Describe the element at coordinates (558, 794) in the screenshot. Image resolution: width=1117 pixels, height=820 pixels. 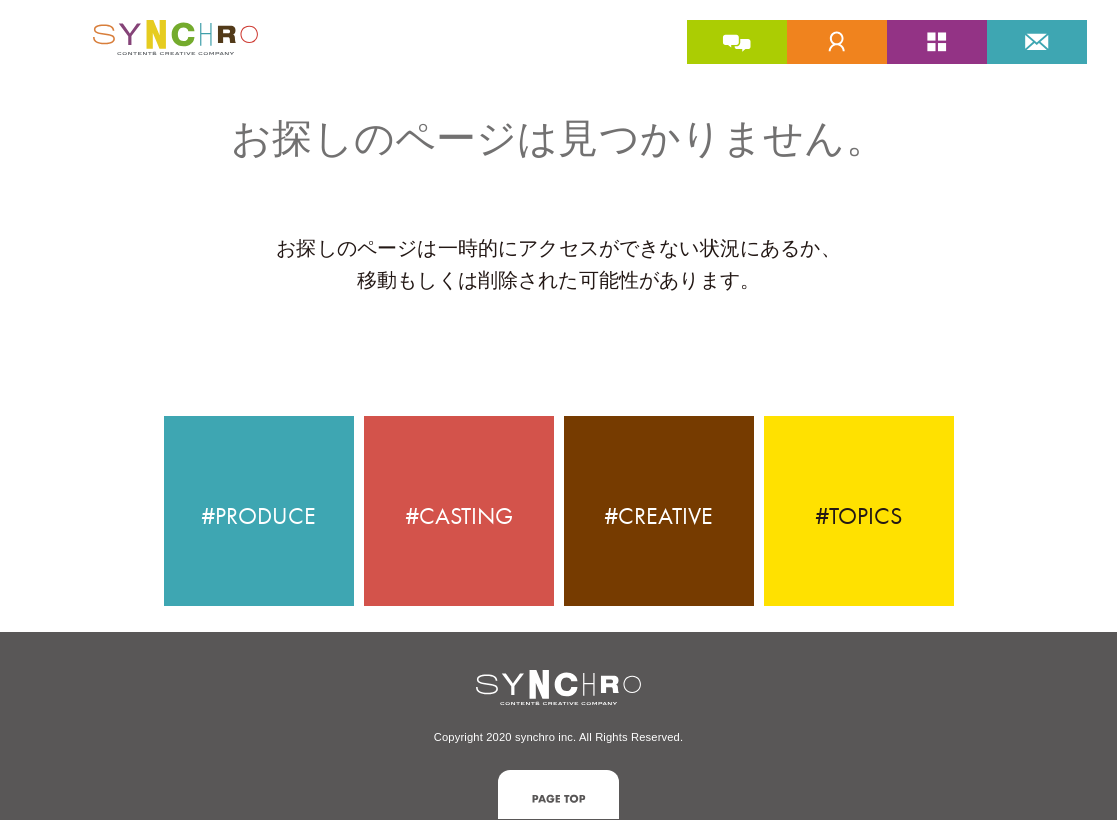
I see `[button]` at that location.